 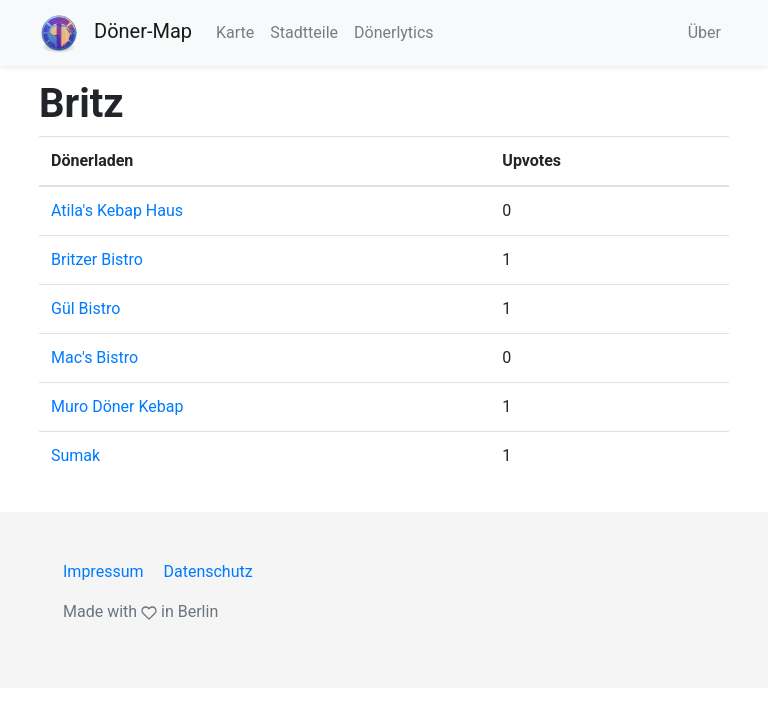 I want to click on Über, so click(x=704, y=32).